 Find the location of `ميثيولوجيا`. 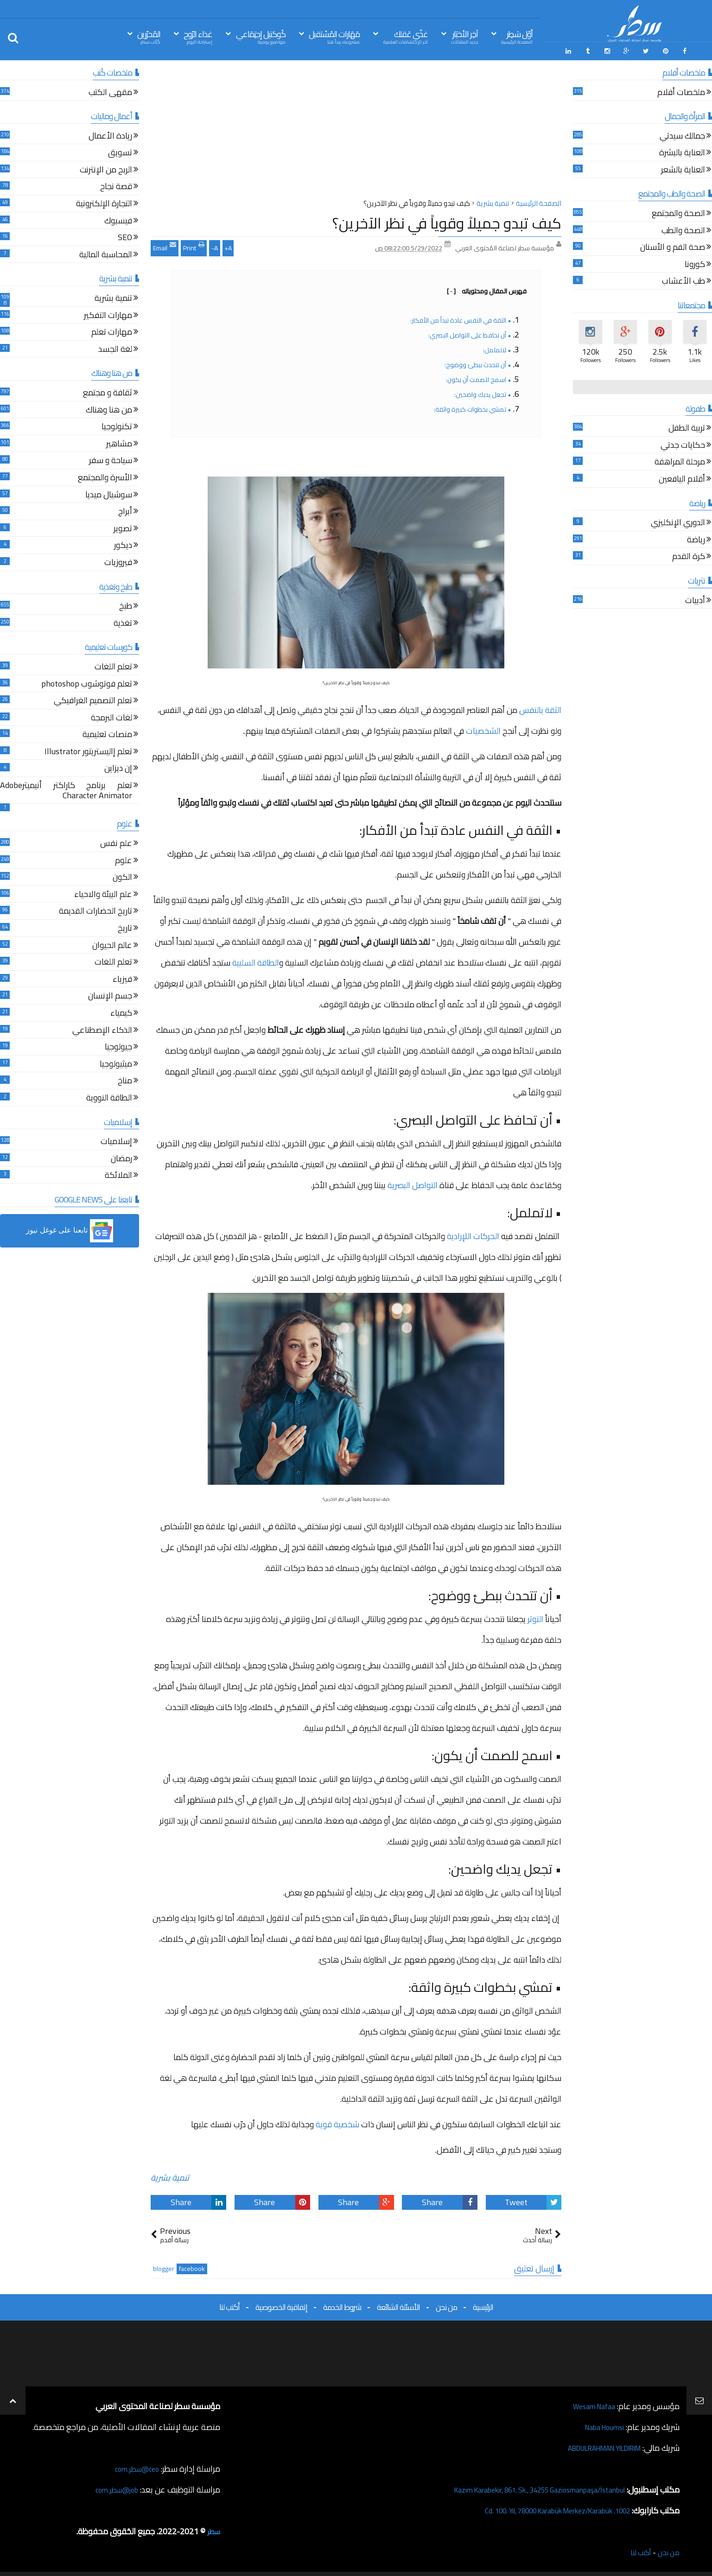

ميثيولوجيا is located at coordinates (116, 1062).